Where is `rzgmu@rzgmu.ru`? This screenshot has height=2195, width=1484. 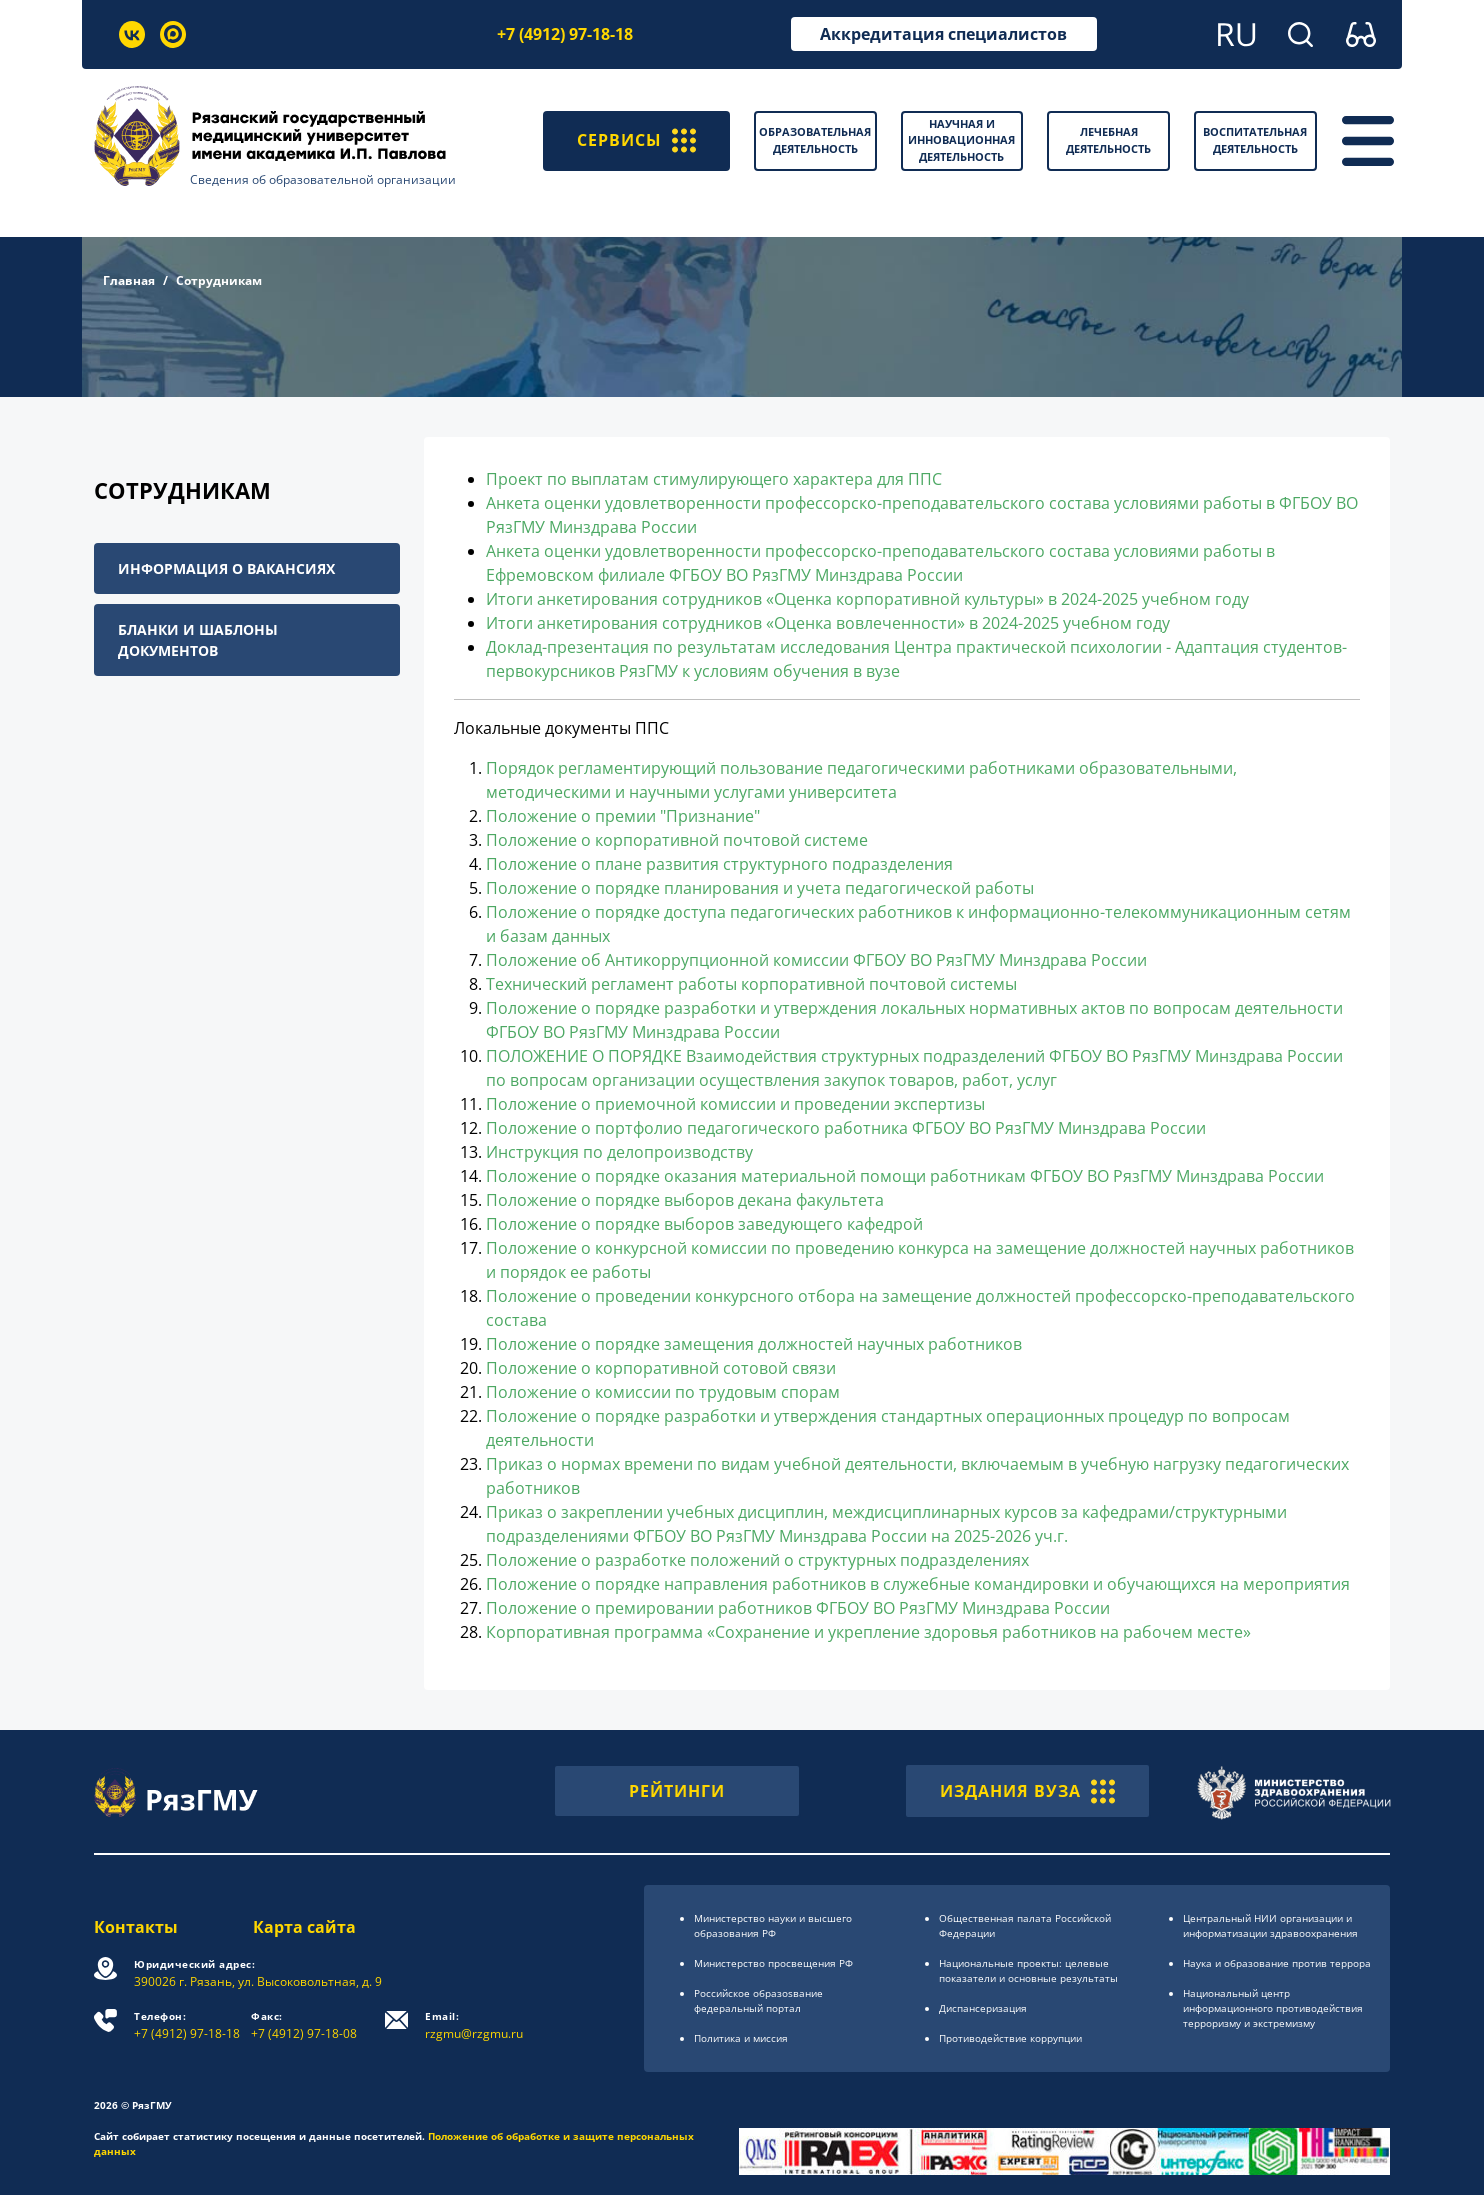 rzgmu@rzgmu.ru is located at coordinates (474, 2025).